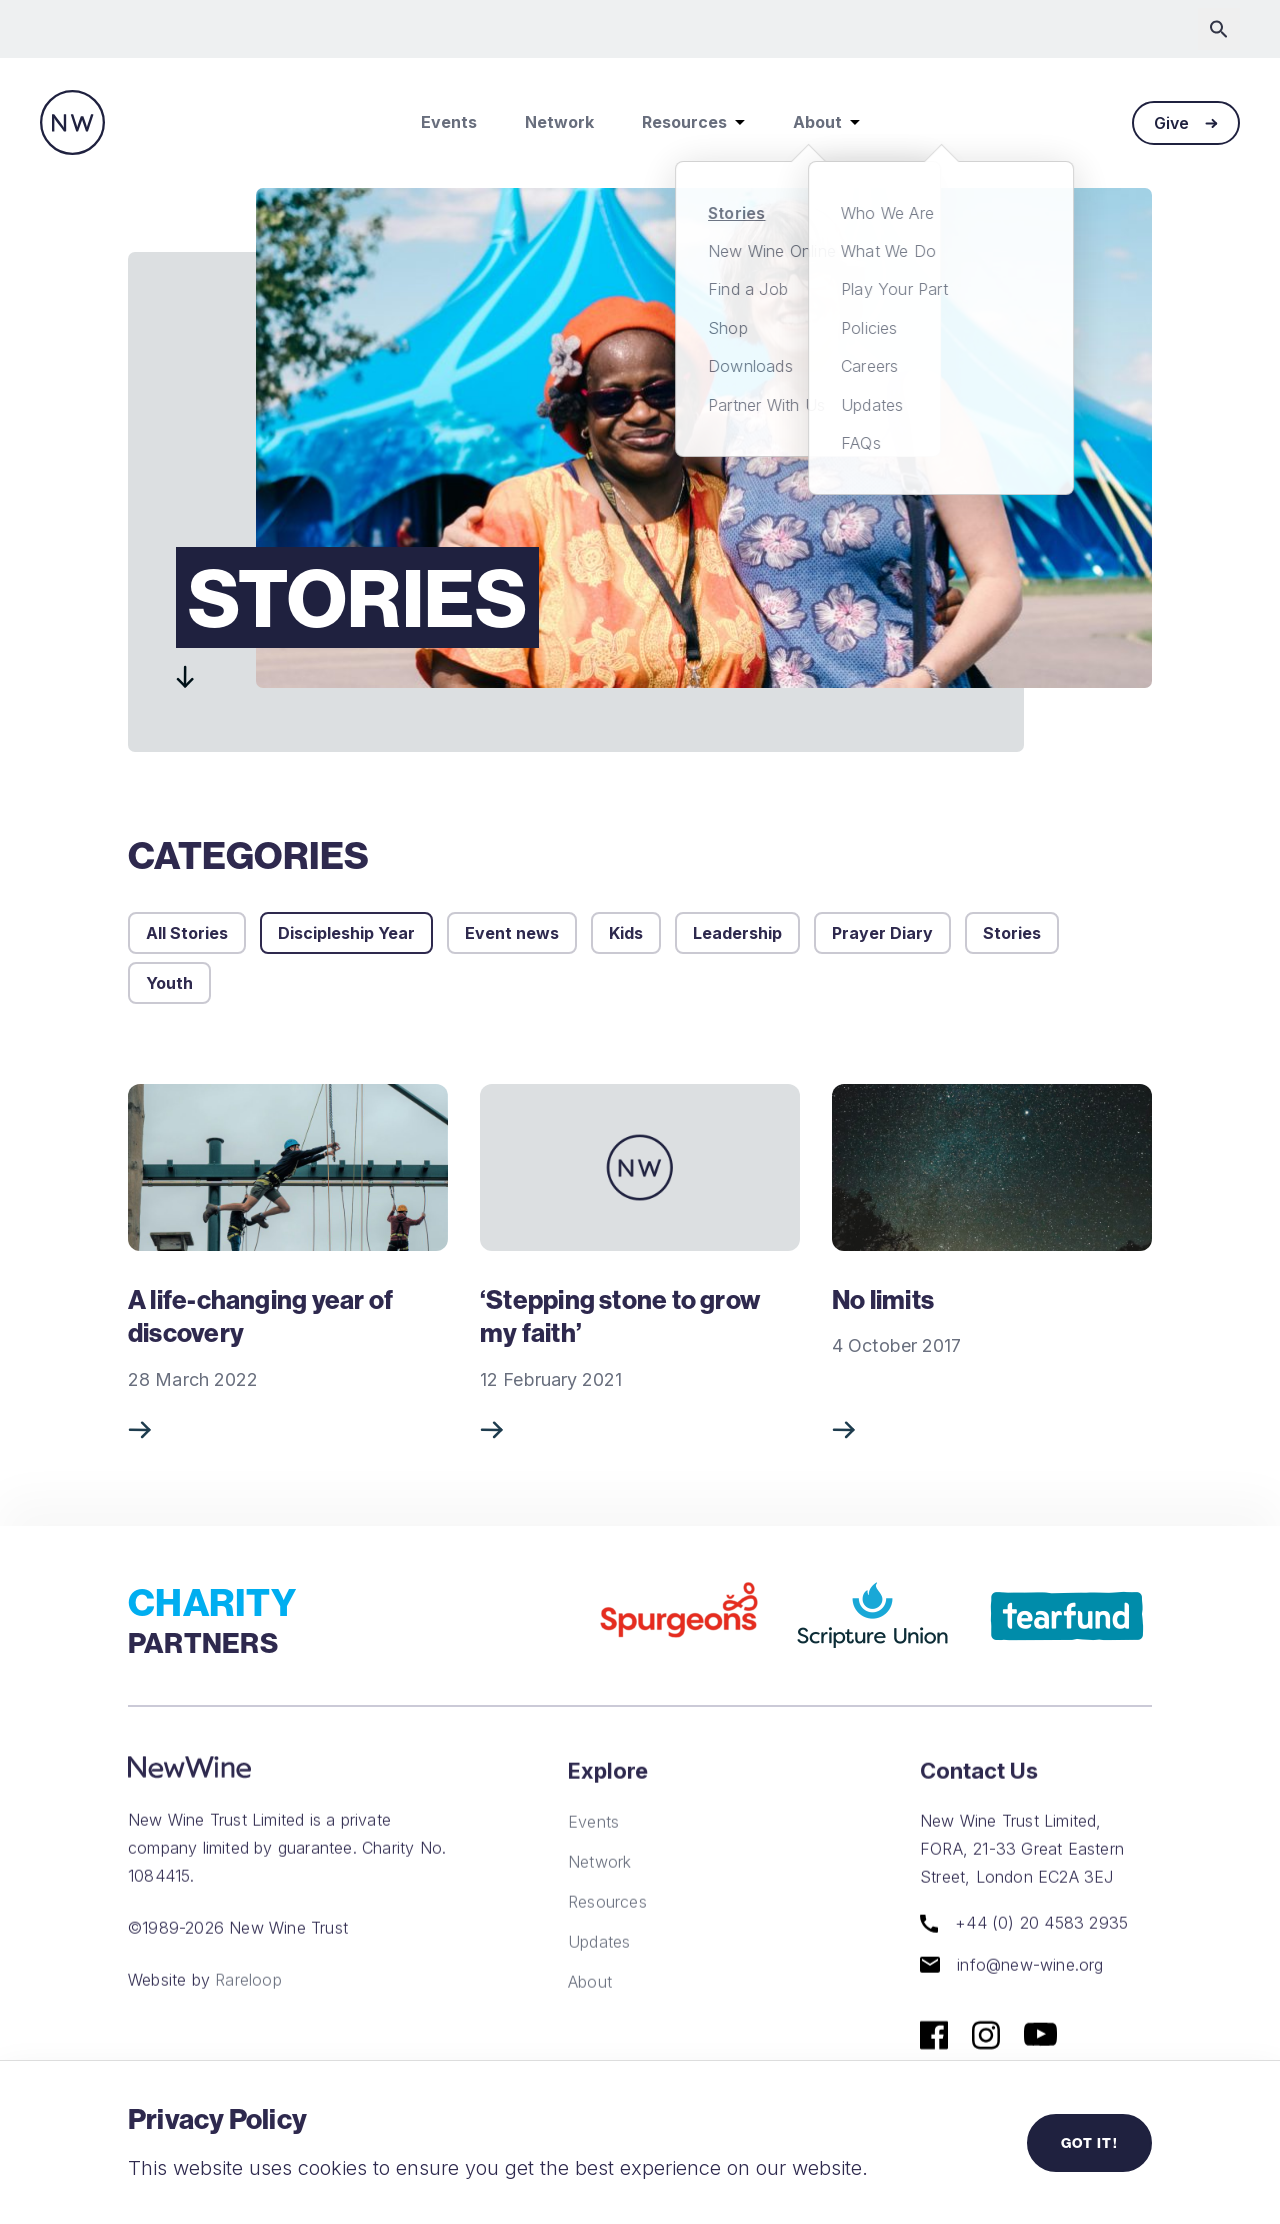 This screenshot has height=2224, width=1280. Describe the element at coordinates (559, 122) in the screenshot. I see `Network` at that location.